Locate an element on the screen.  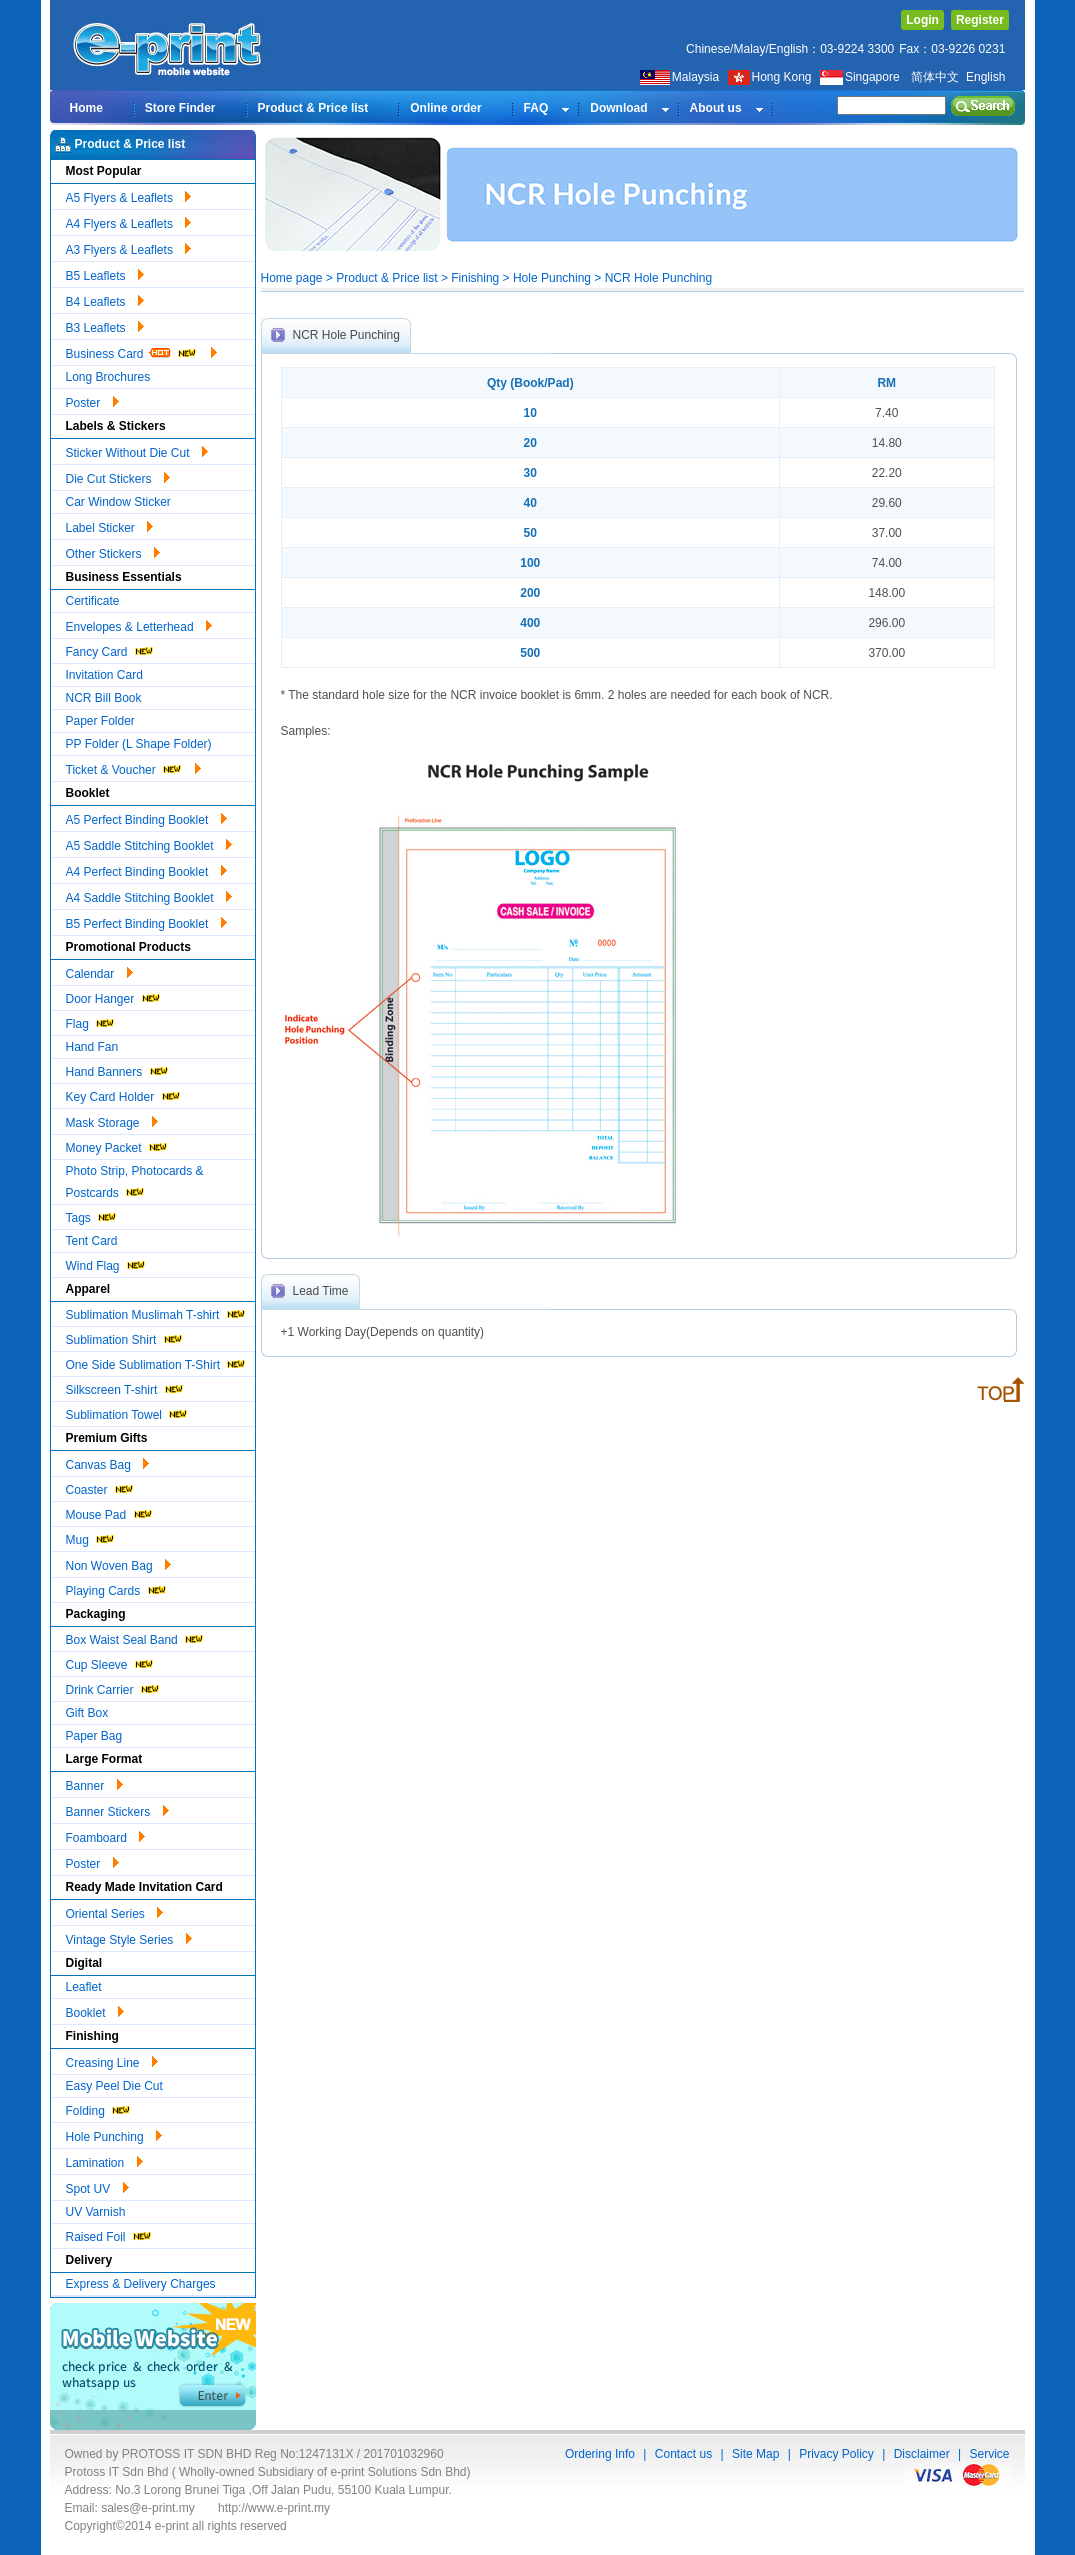
Singapore is located at coordinates (861, 77).